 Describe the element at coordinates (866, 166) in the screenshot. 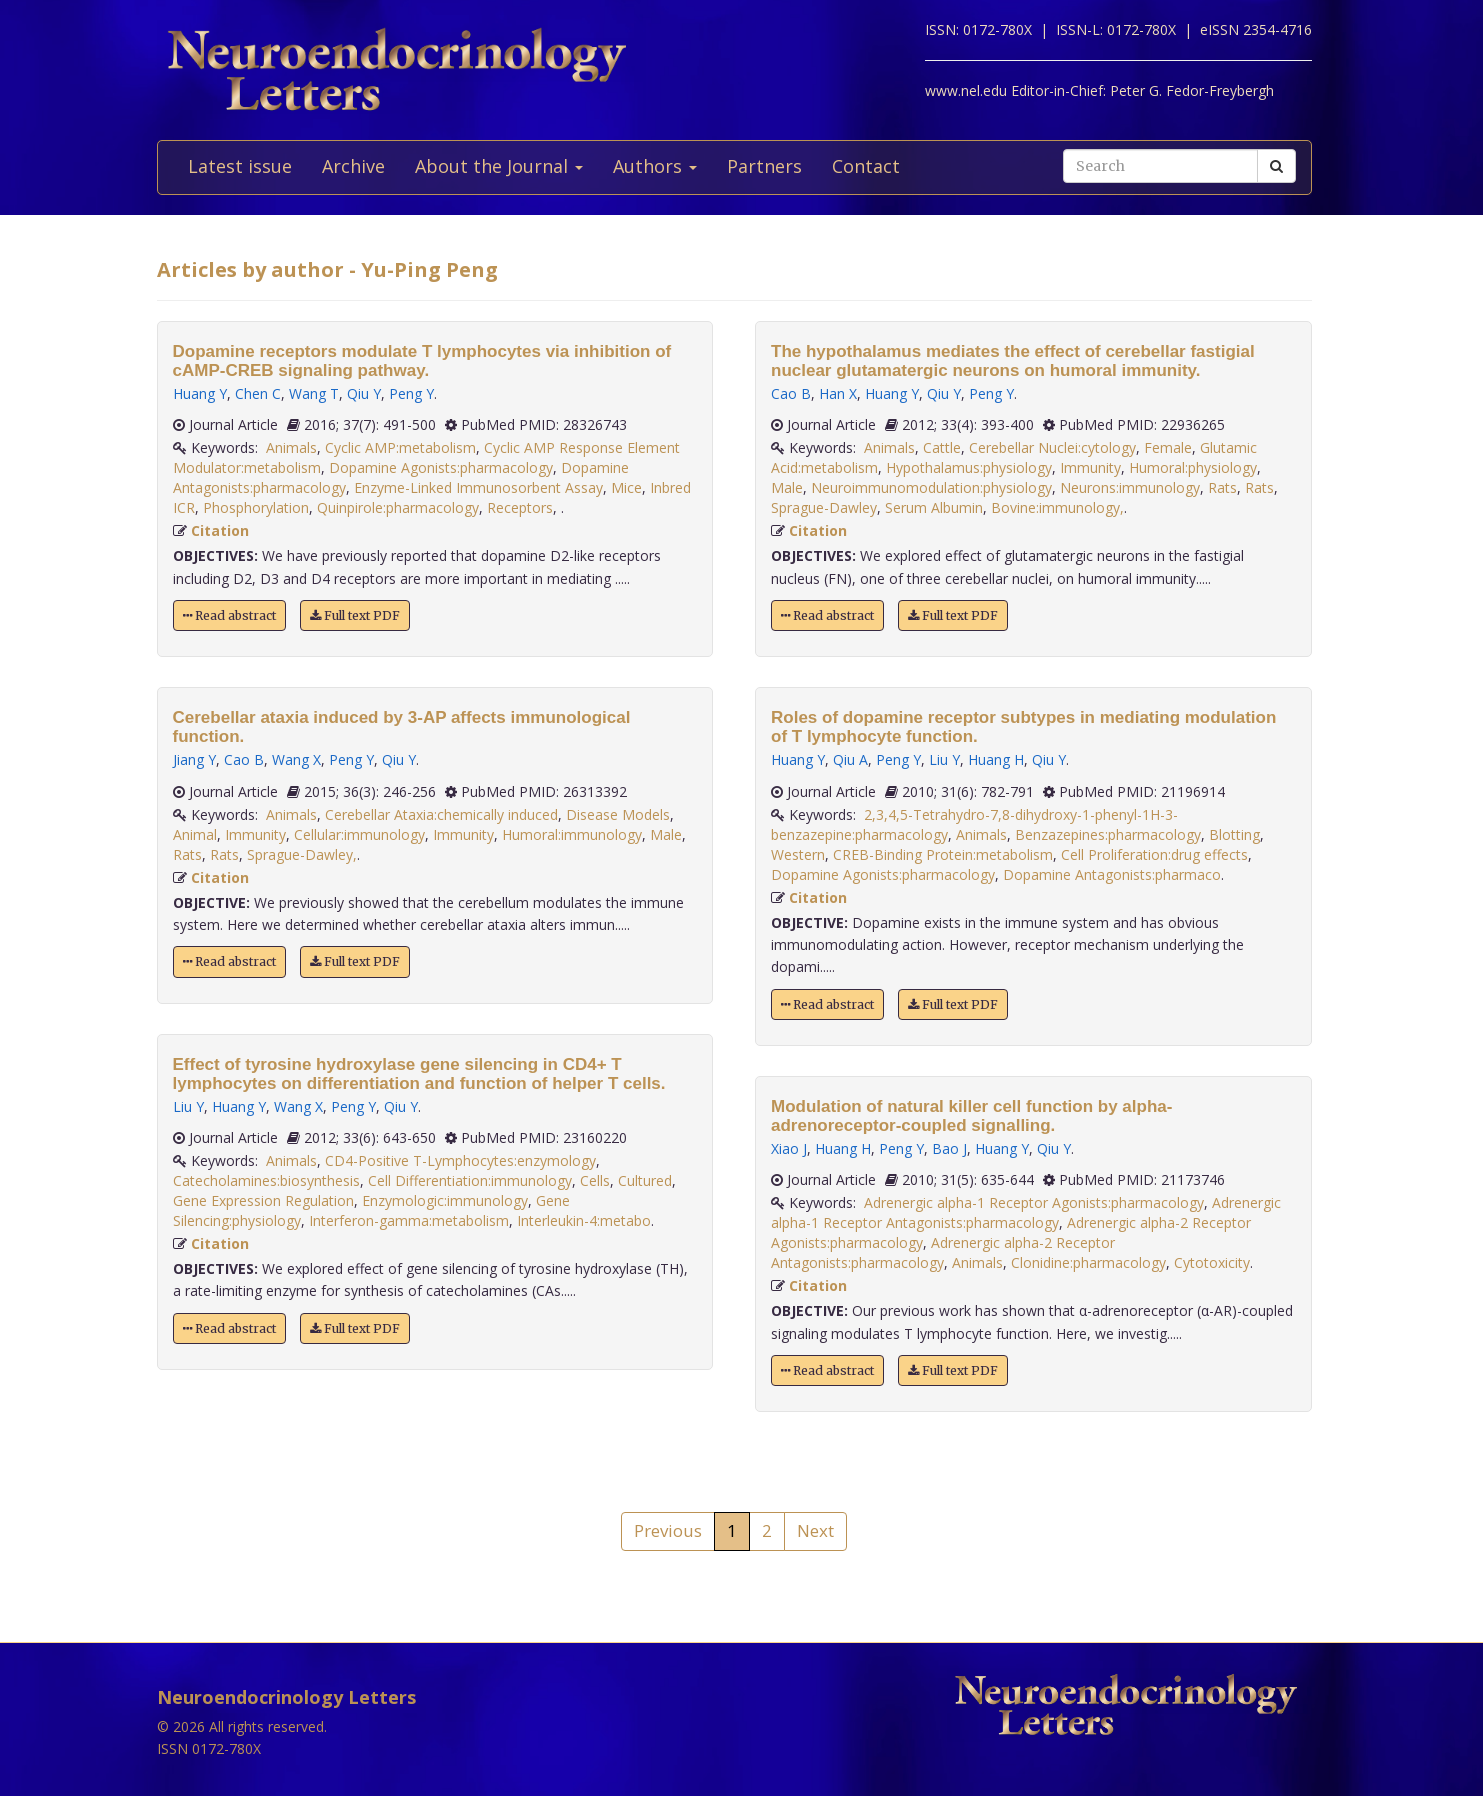

I see `Contact` at that location.